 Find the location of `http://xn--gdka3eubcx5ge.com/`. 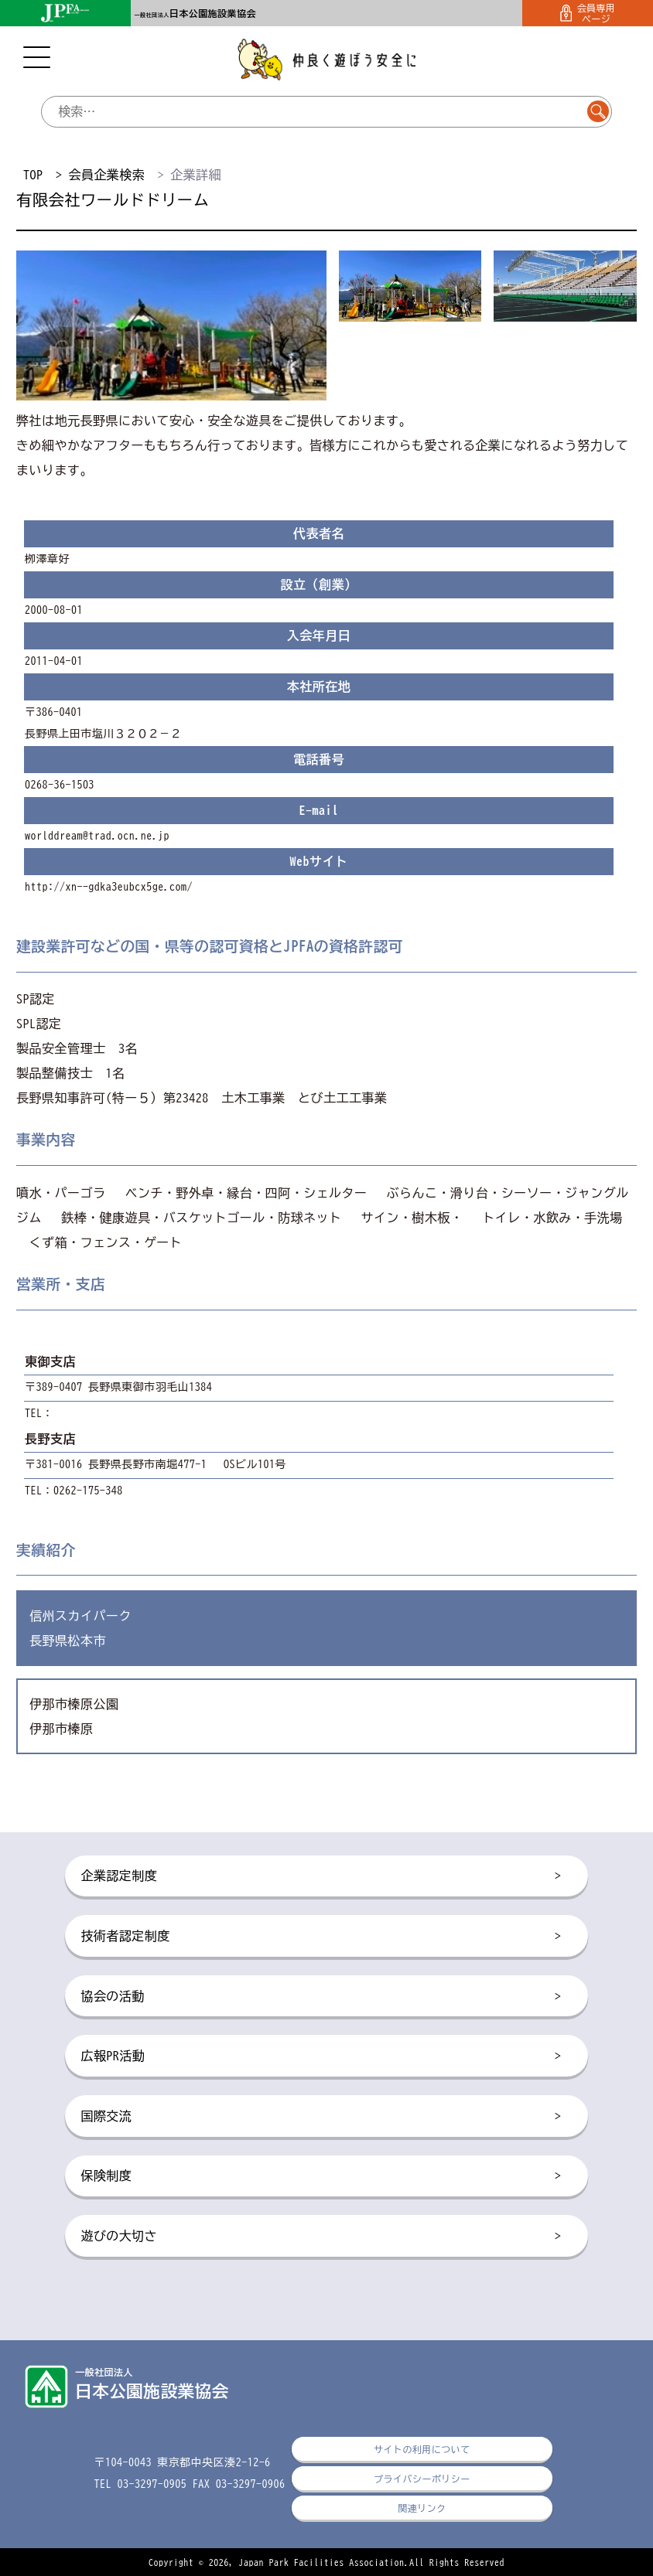

http://xn--gdka3eubcx5ge.com/ is located at coordinates (109, 886).